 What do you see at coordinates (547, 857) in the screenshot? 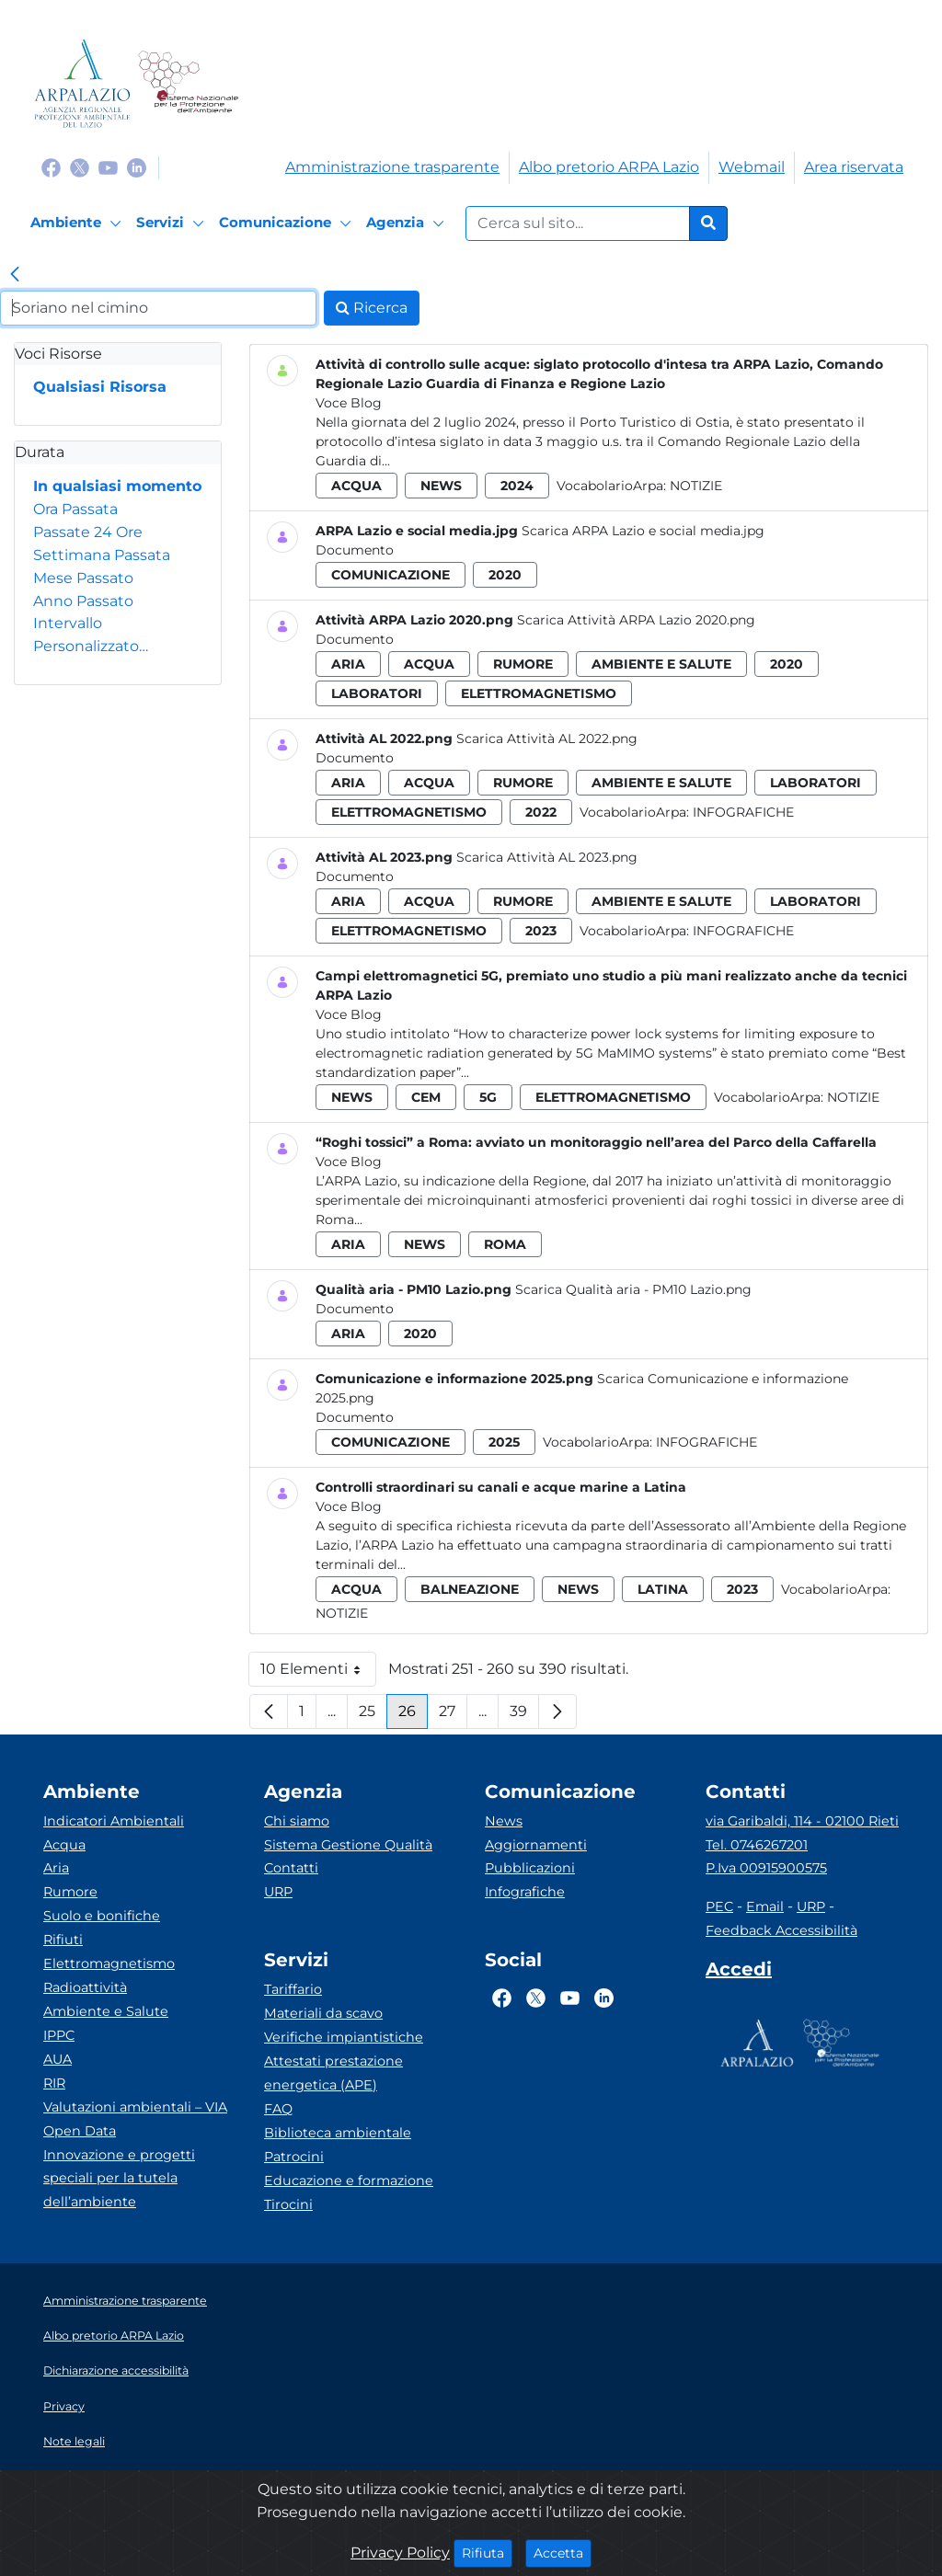
I see `Scarica Attività AL 2023.png` at bounding box center [547, 857].